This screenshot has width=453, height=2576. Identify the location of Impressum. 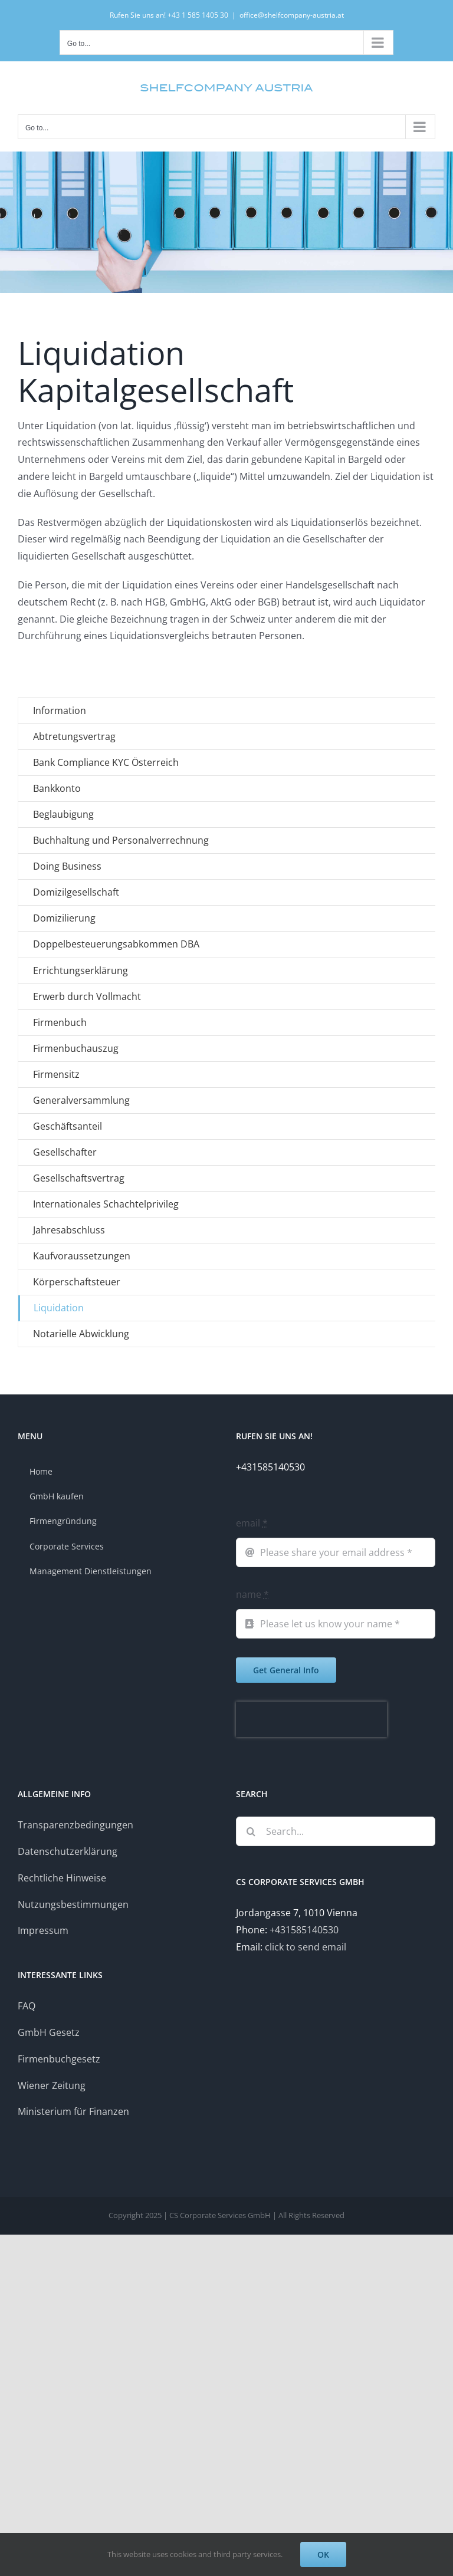
(43, 1930).